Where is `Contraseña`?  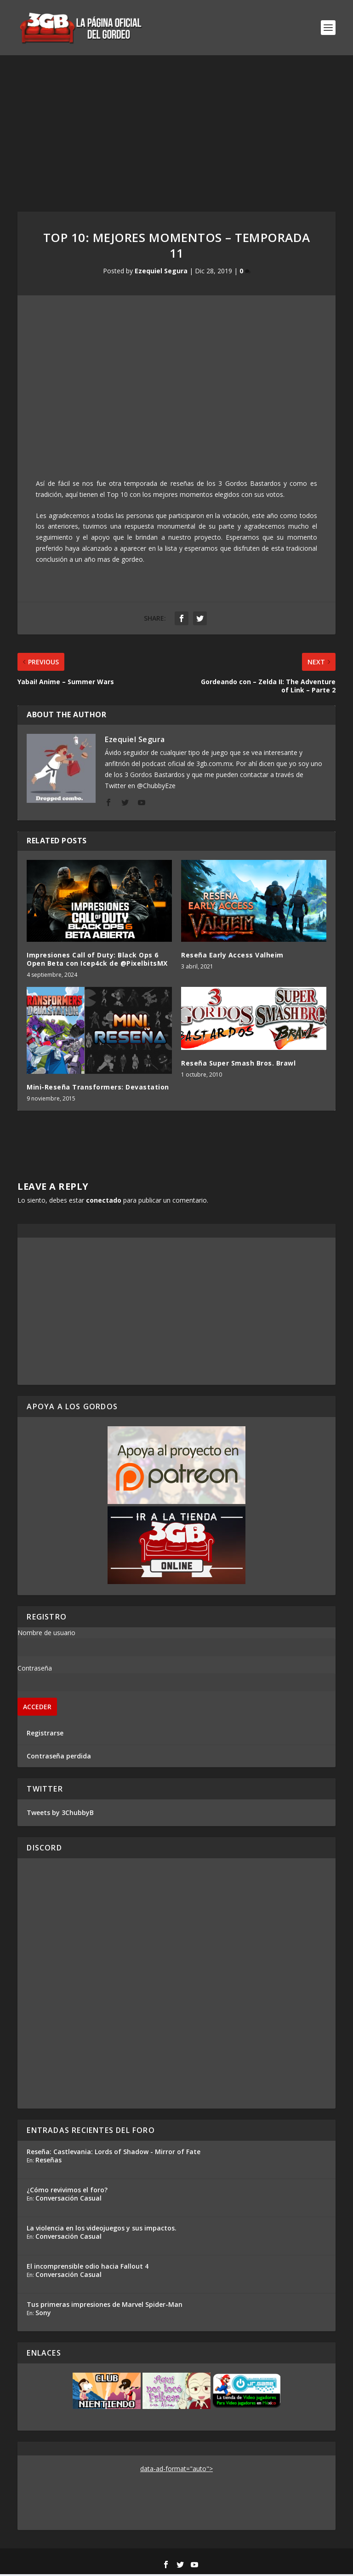 Contraseña is located at coordinates (34, 1669).